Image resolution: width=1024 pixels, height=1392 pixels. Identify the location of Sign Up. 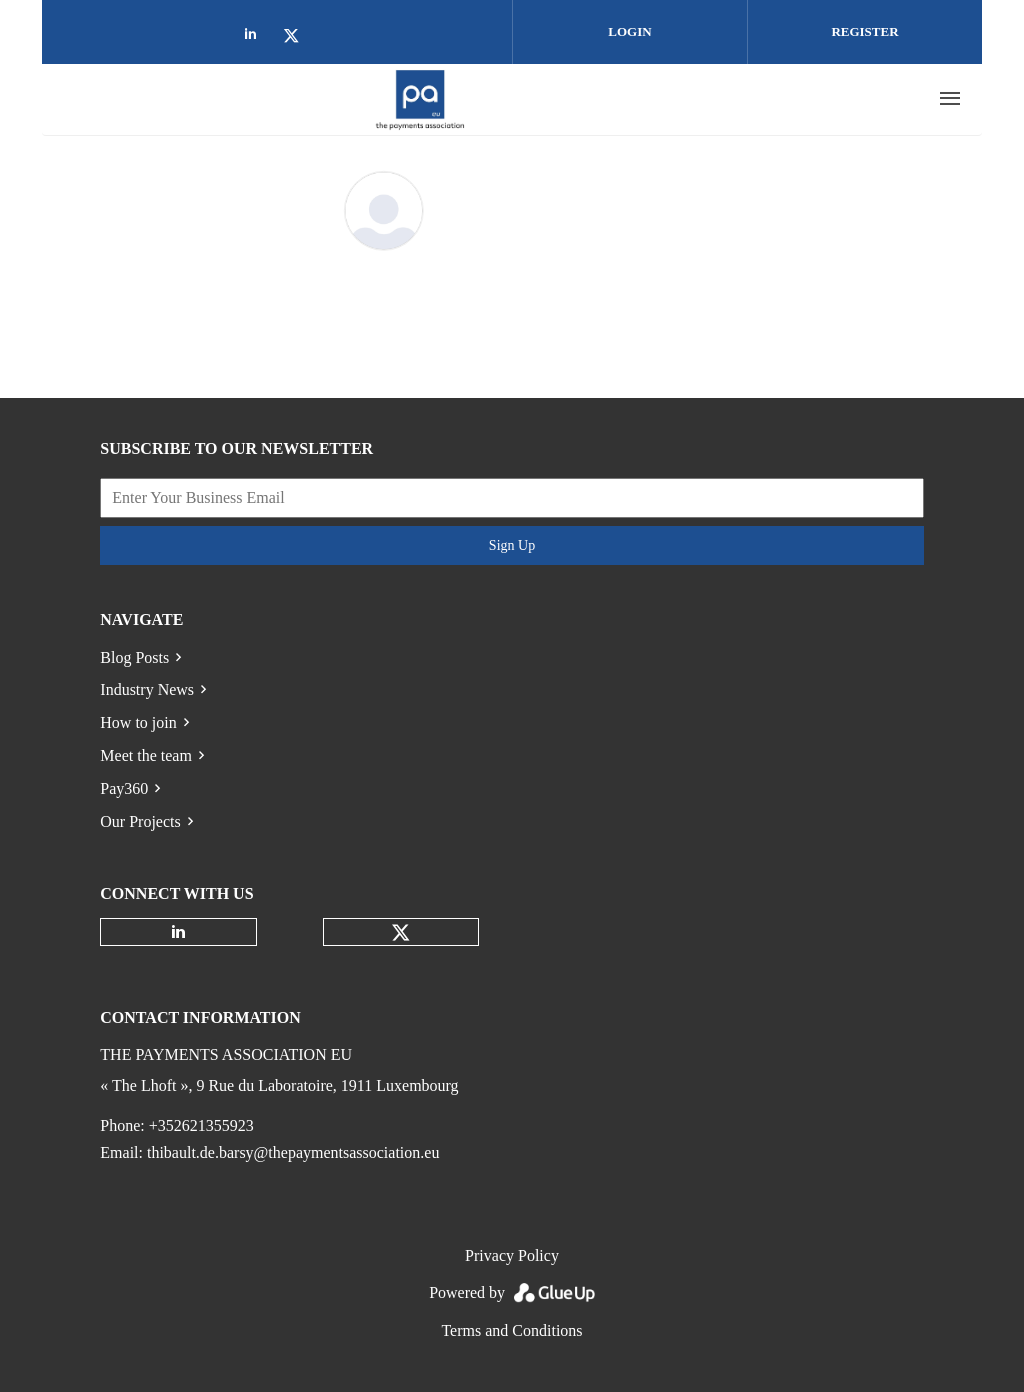
(512, 545).